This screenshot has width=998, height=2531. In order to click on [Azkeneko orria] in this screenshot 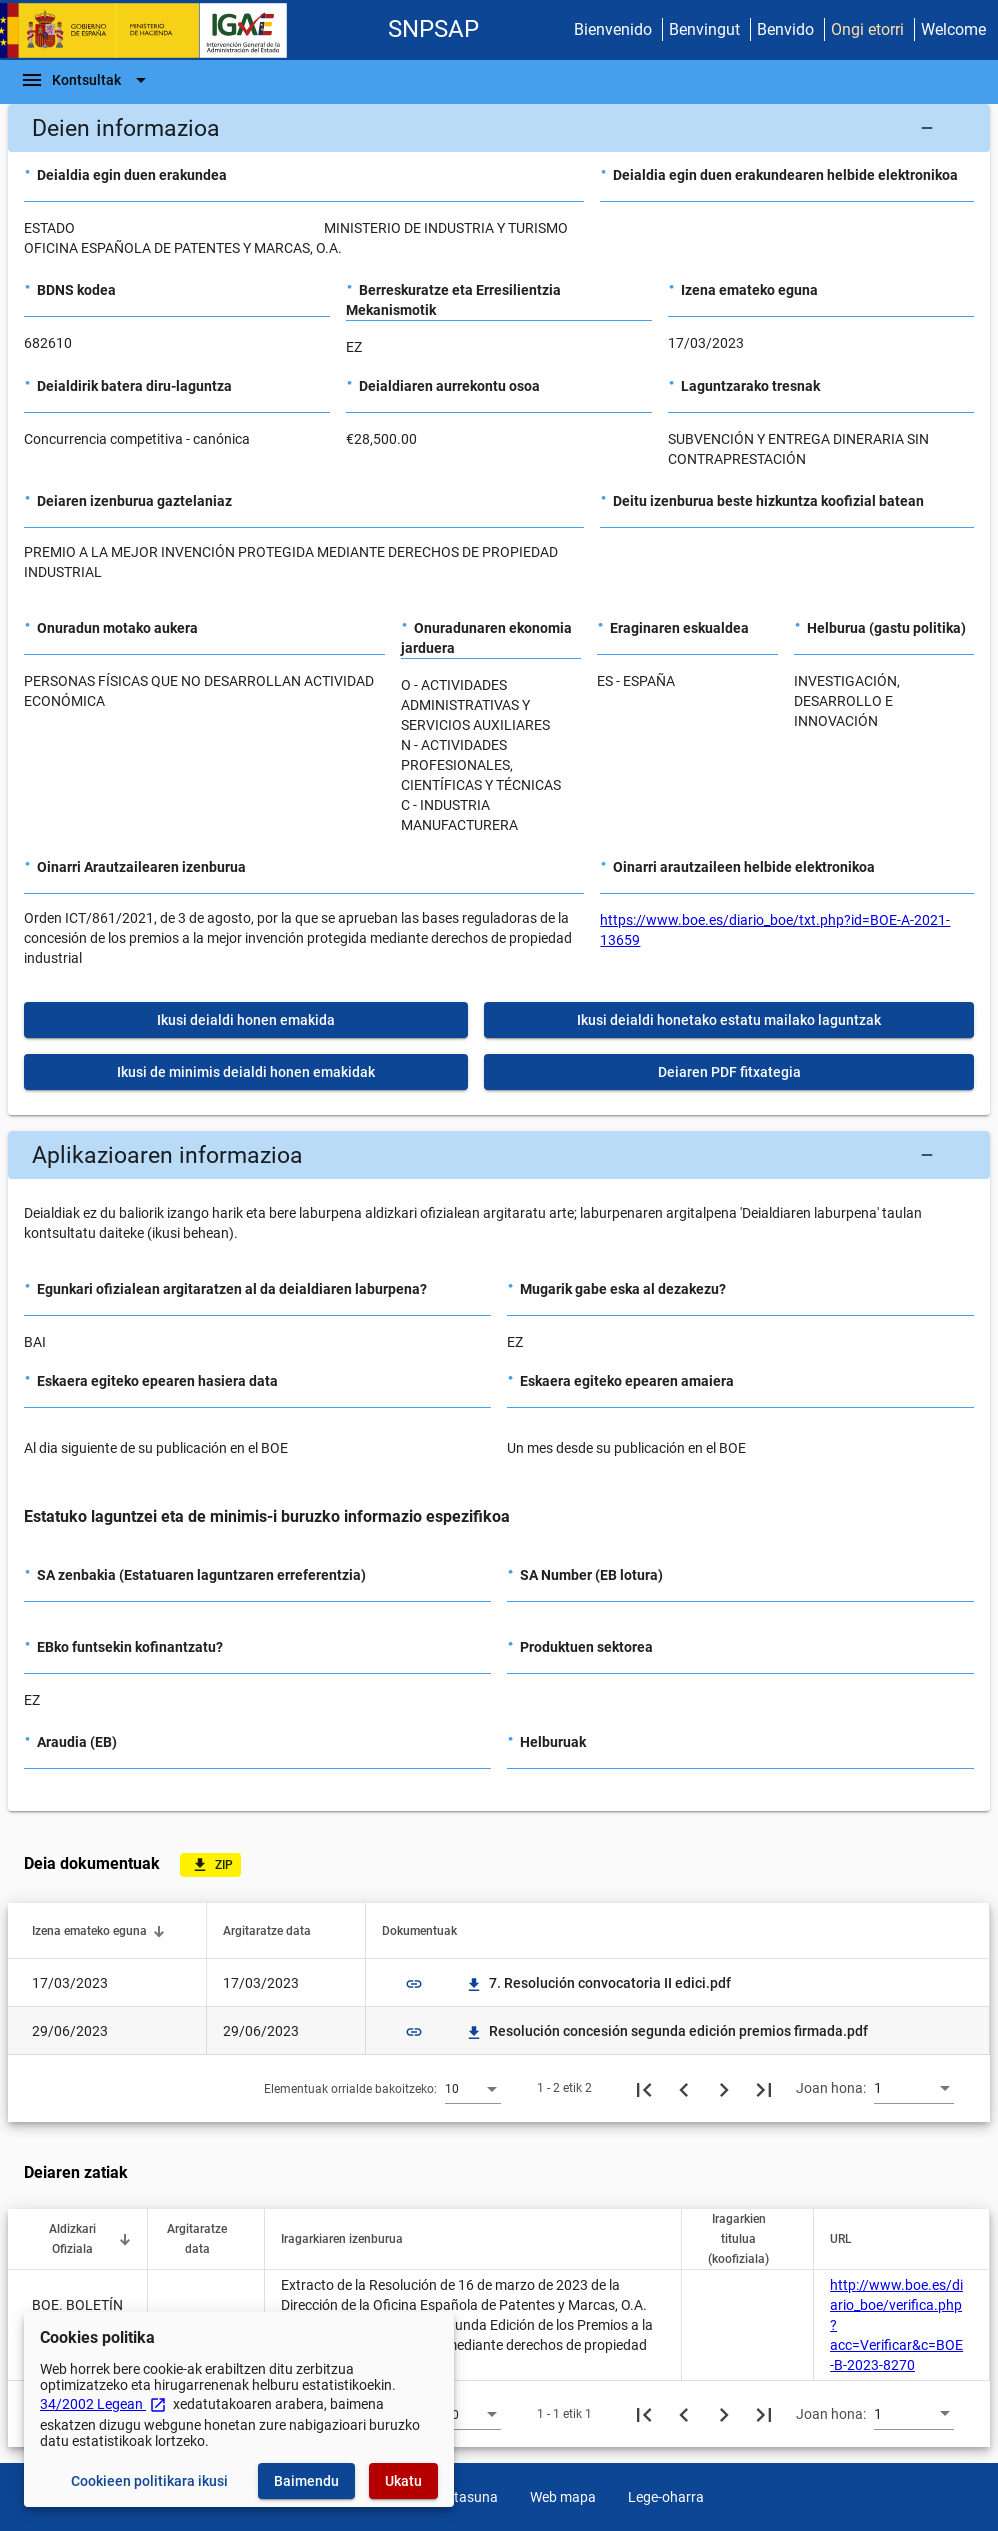, I will do `click(764, 2088)`.